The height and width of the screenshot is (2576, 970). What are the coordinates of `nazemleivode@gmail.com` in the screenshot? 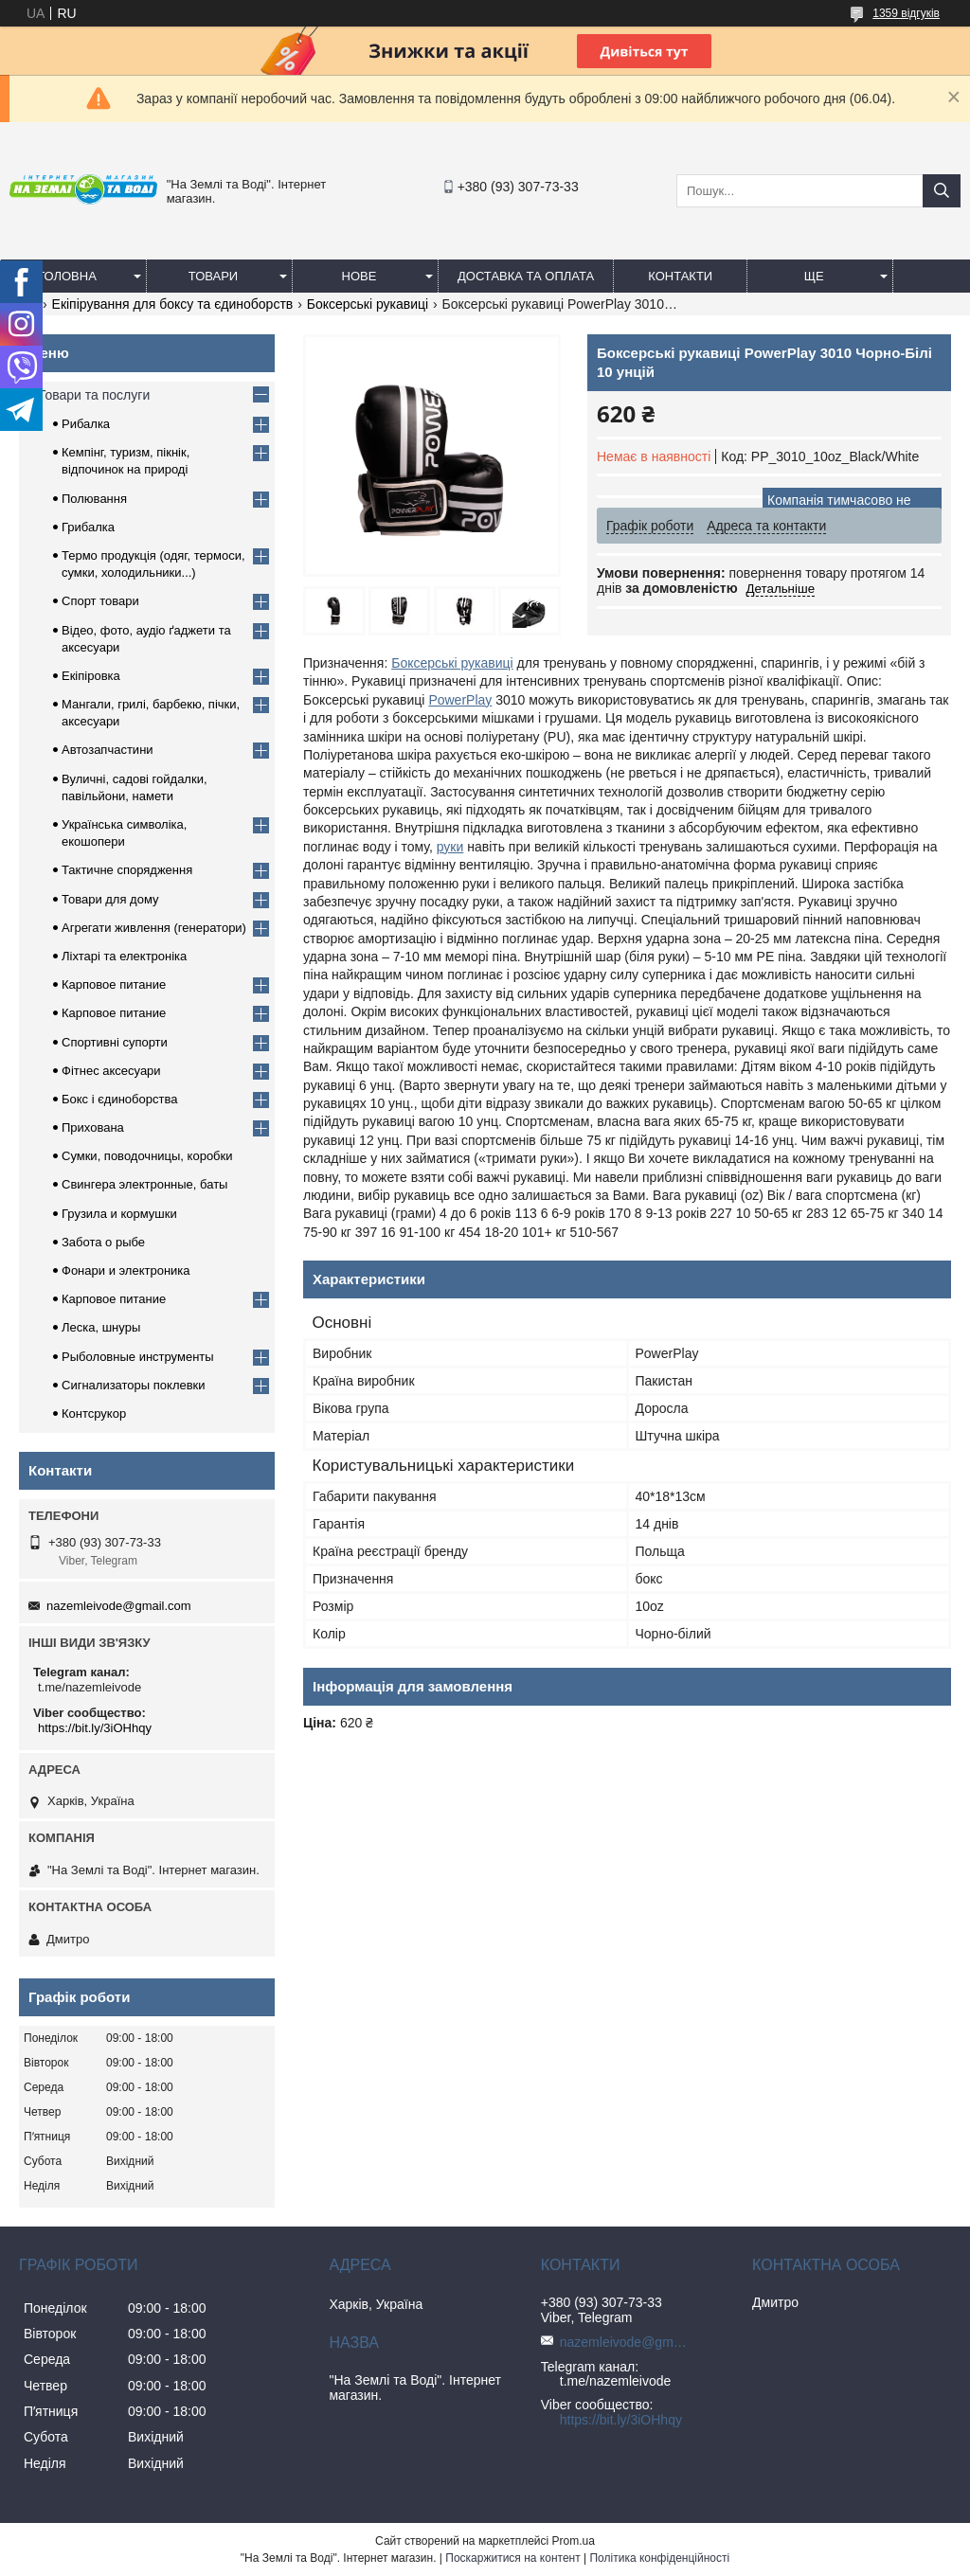 It's located at (118, 1606).